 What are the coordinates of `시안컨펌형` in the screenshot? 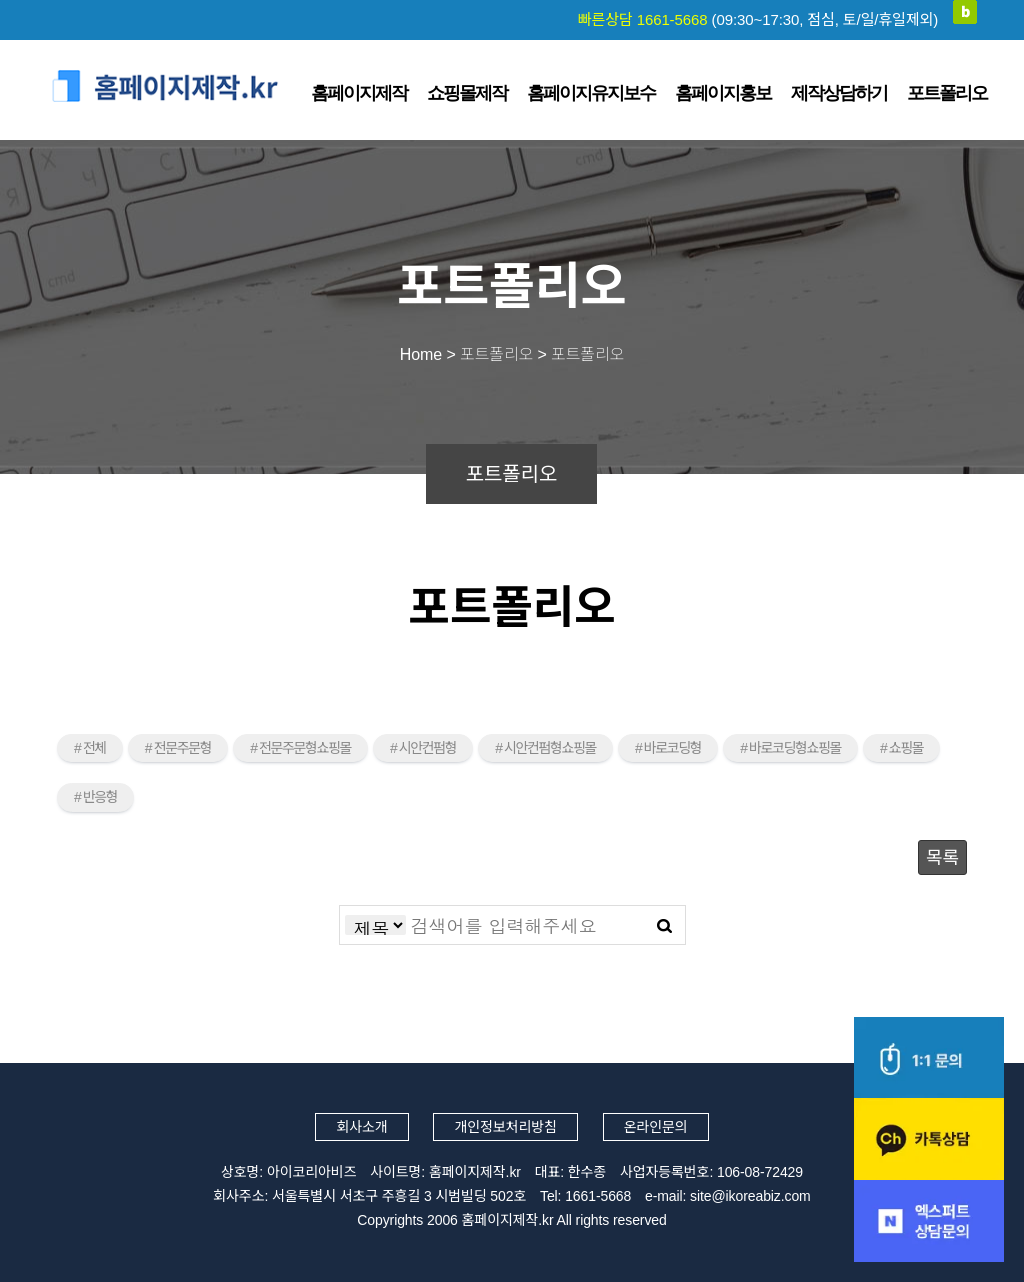 It's located at (427, 748).